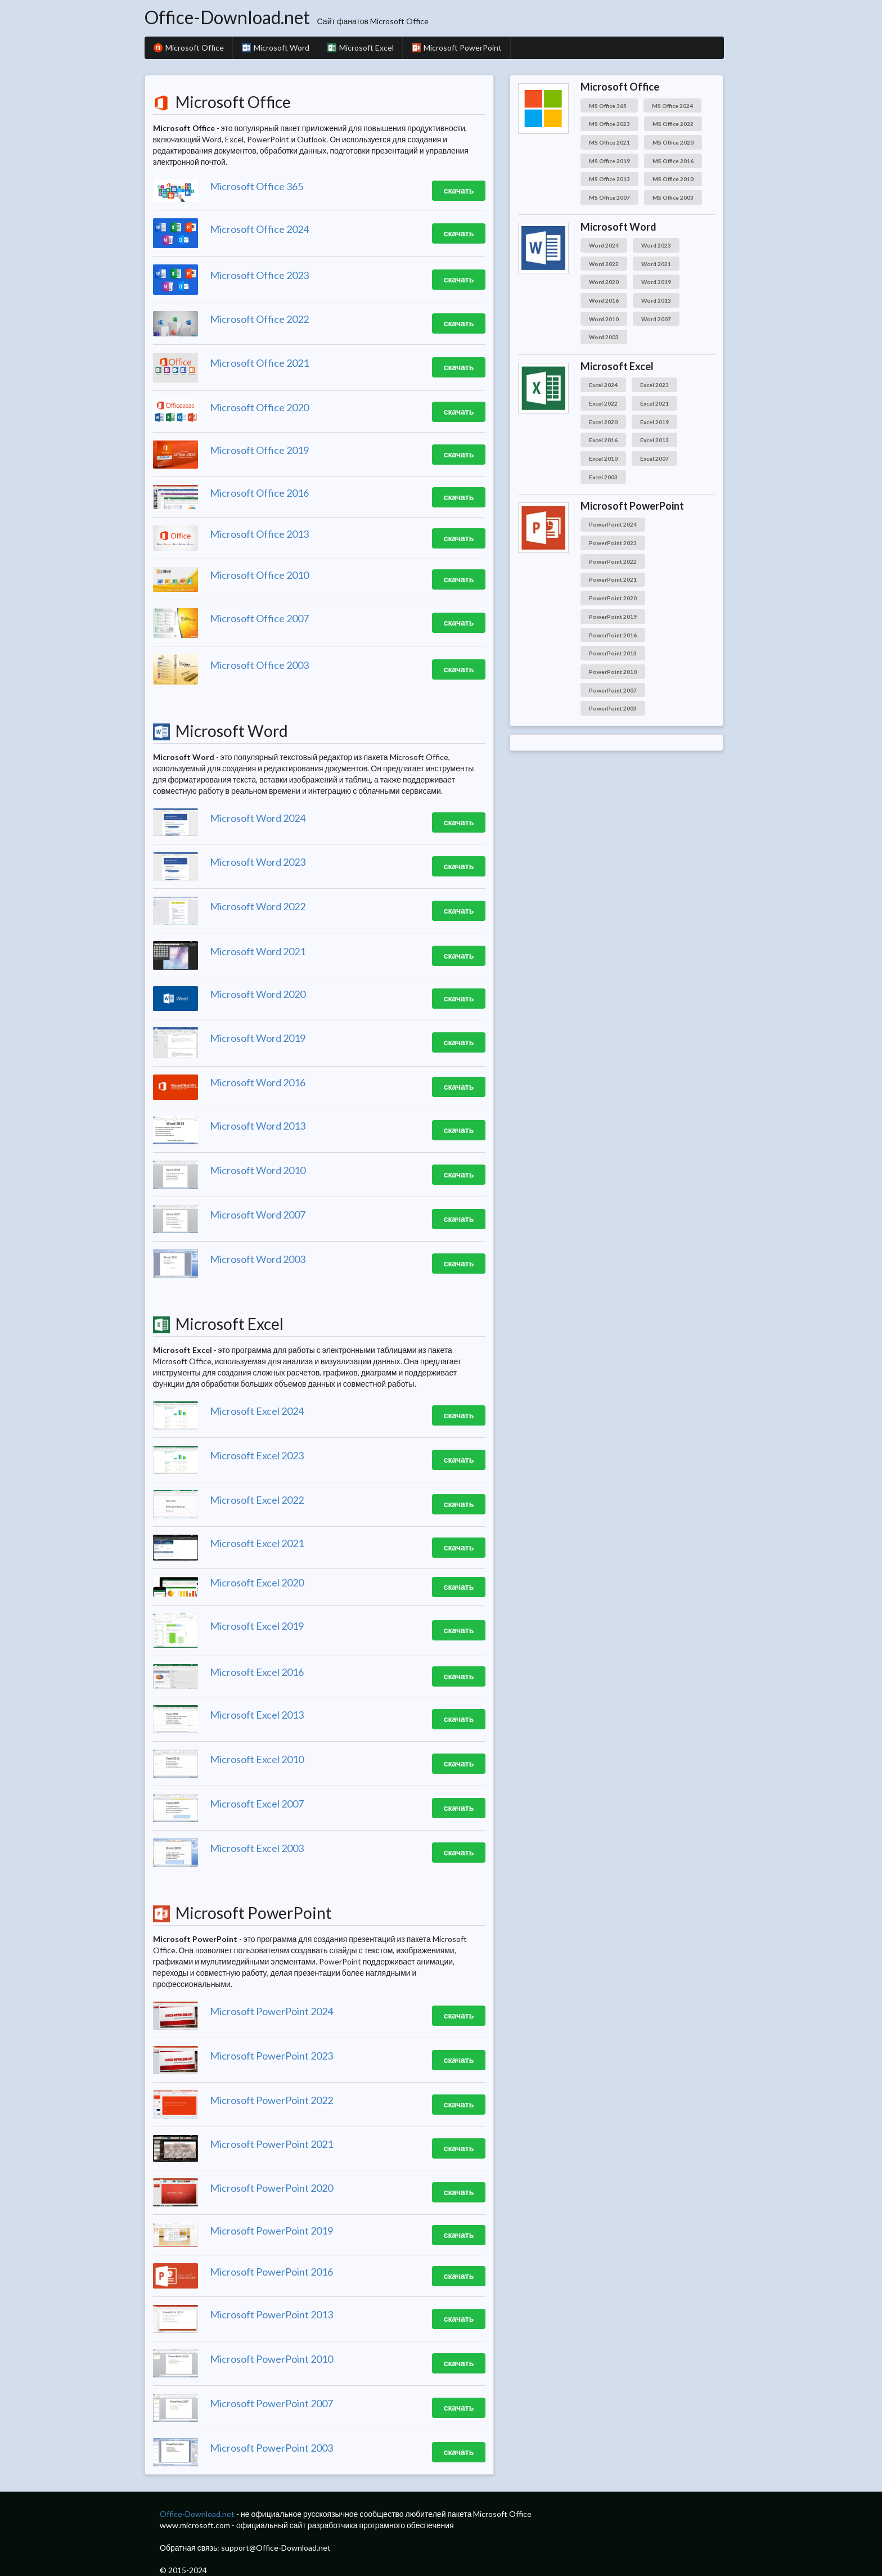  I want to click on Word 2007, so click(656, 319).